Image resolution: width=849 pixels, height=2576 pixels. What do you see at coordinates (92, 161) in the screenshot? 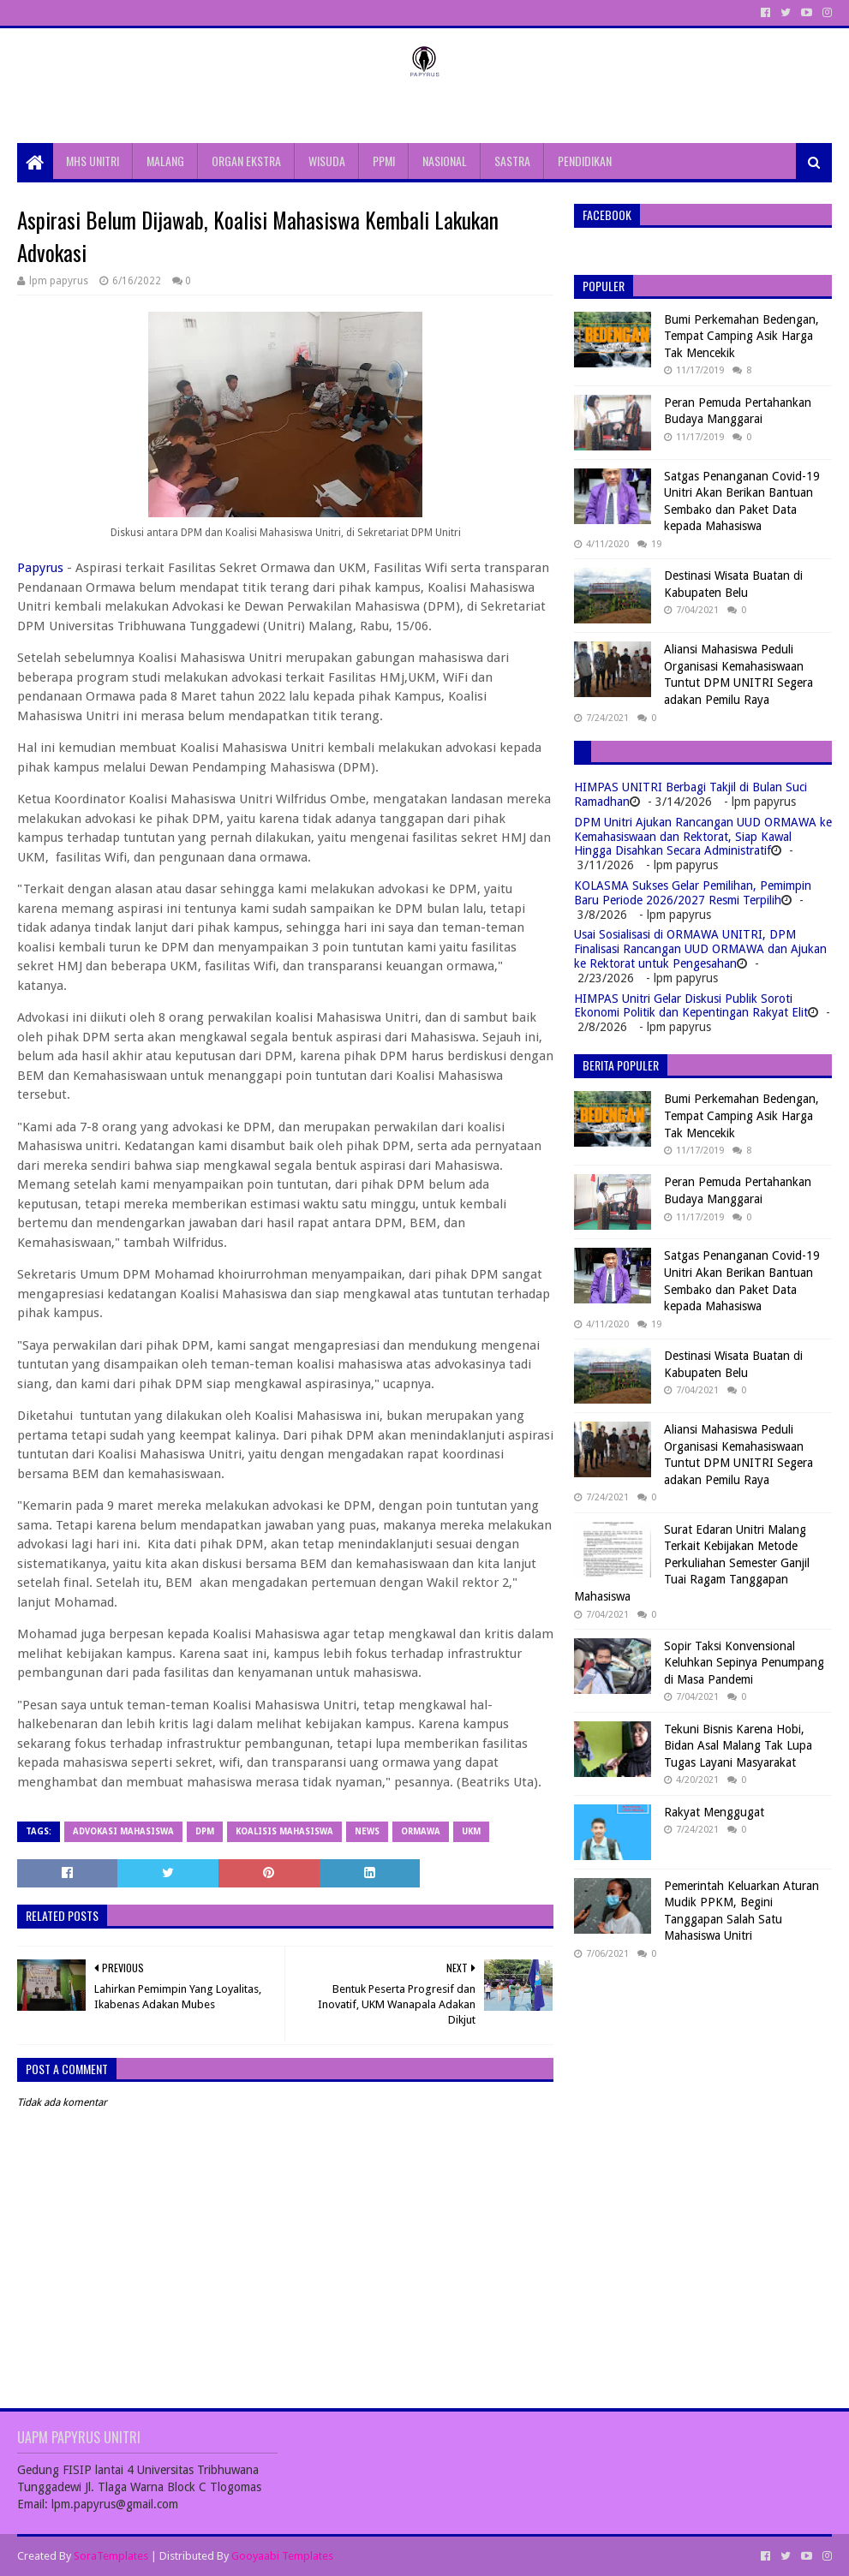
I see `MHS UNITRI` at bounding box center [92, 161].